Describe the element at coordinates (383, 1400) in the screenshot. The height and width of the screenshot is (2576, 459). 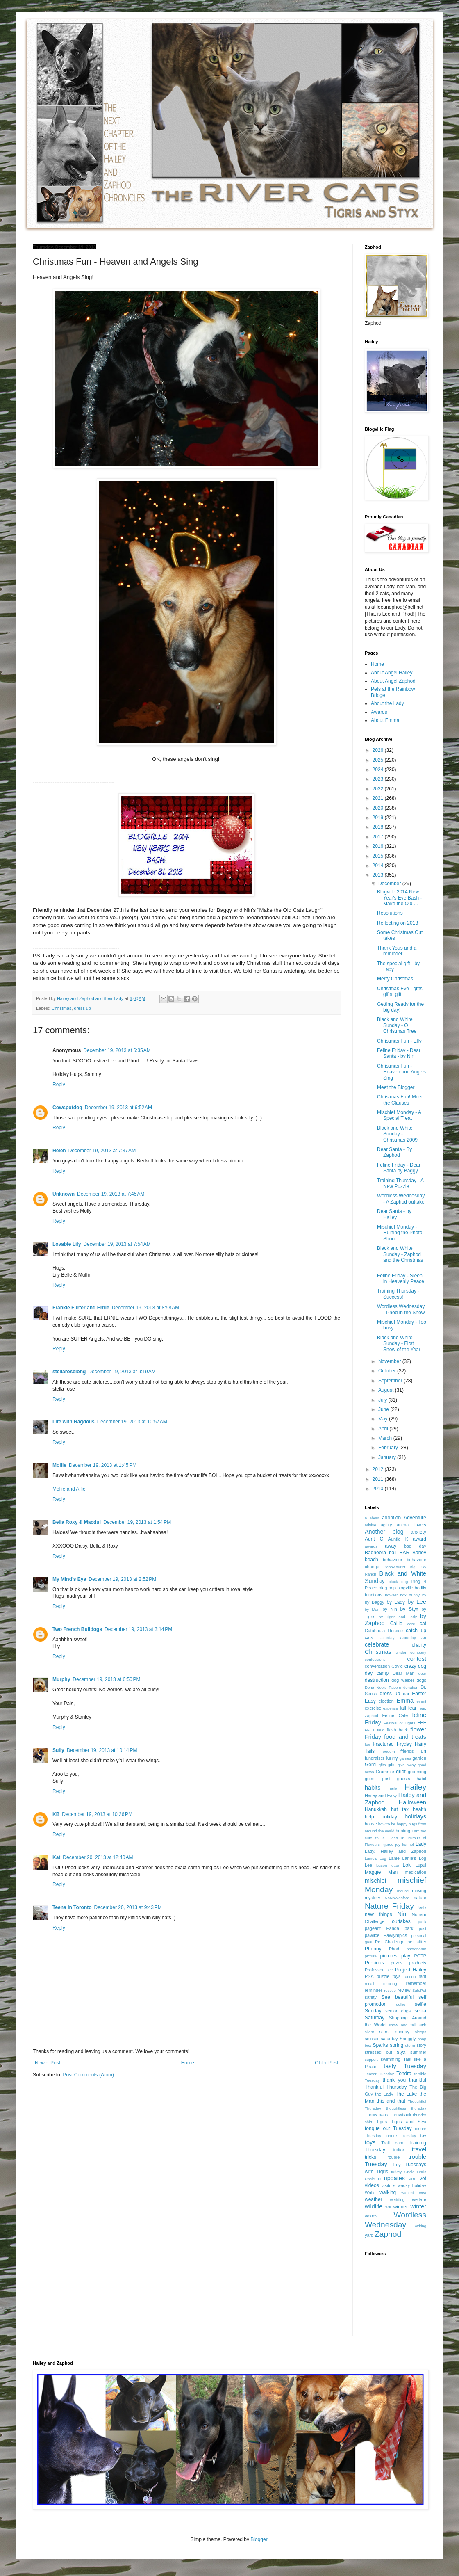
I see `July` at that location.